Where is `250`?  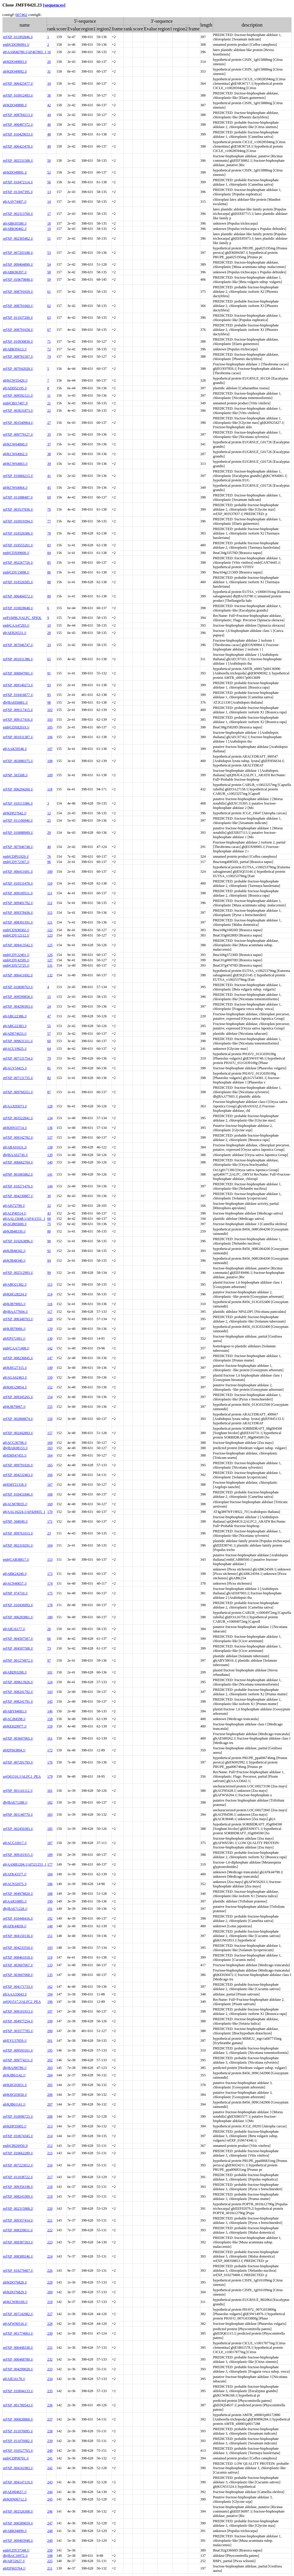 250 is located at coordinates (49, 2550).